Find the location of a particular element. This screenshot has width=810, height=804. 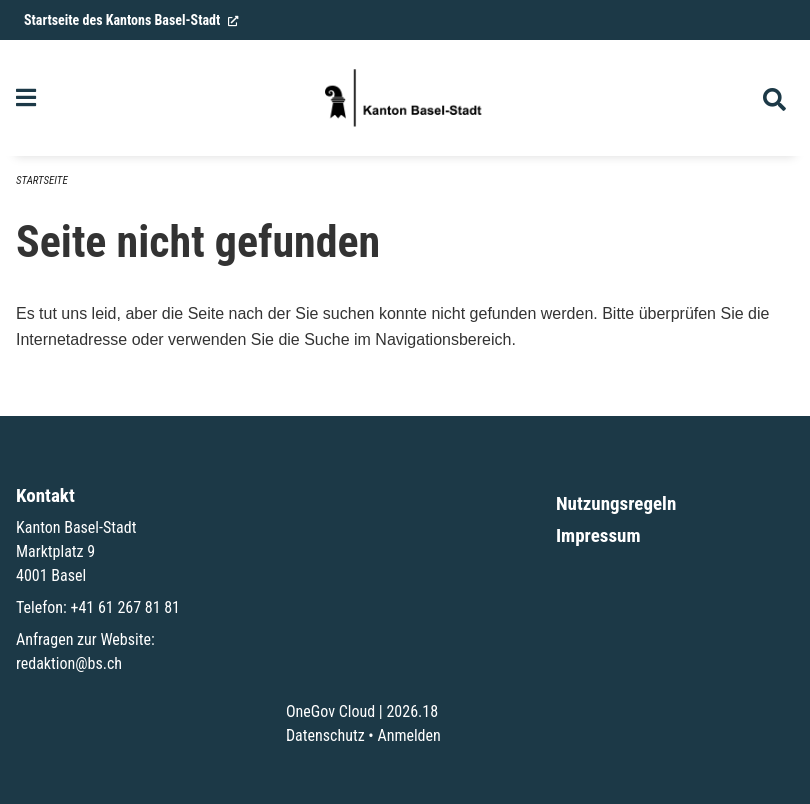

+41 61 267 81 81 is located at coordinates (125, 607).